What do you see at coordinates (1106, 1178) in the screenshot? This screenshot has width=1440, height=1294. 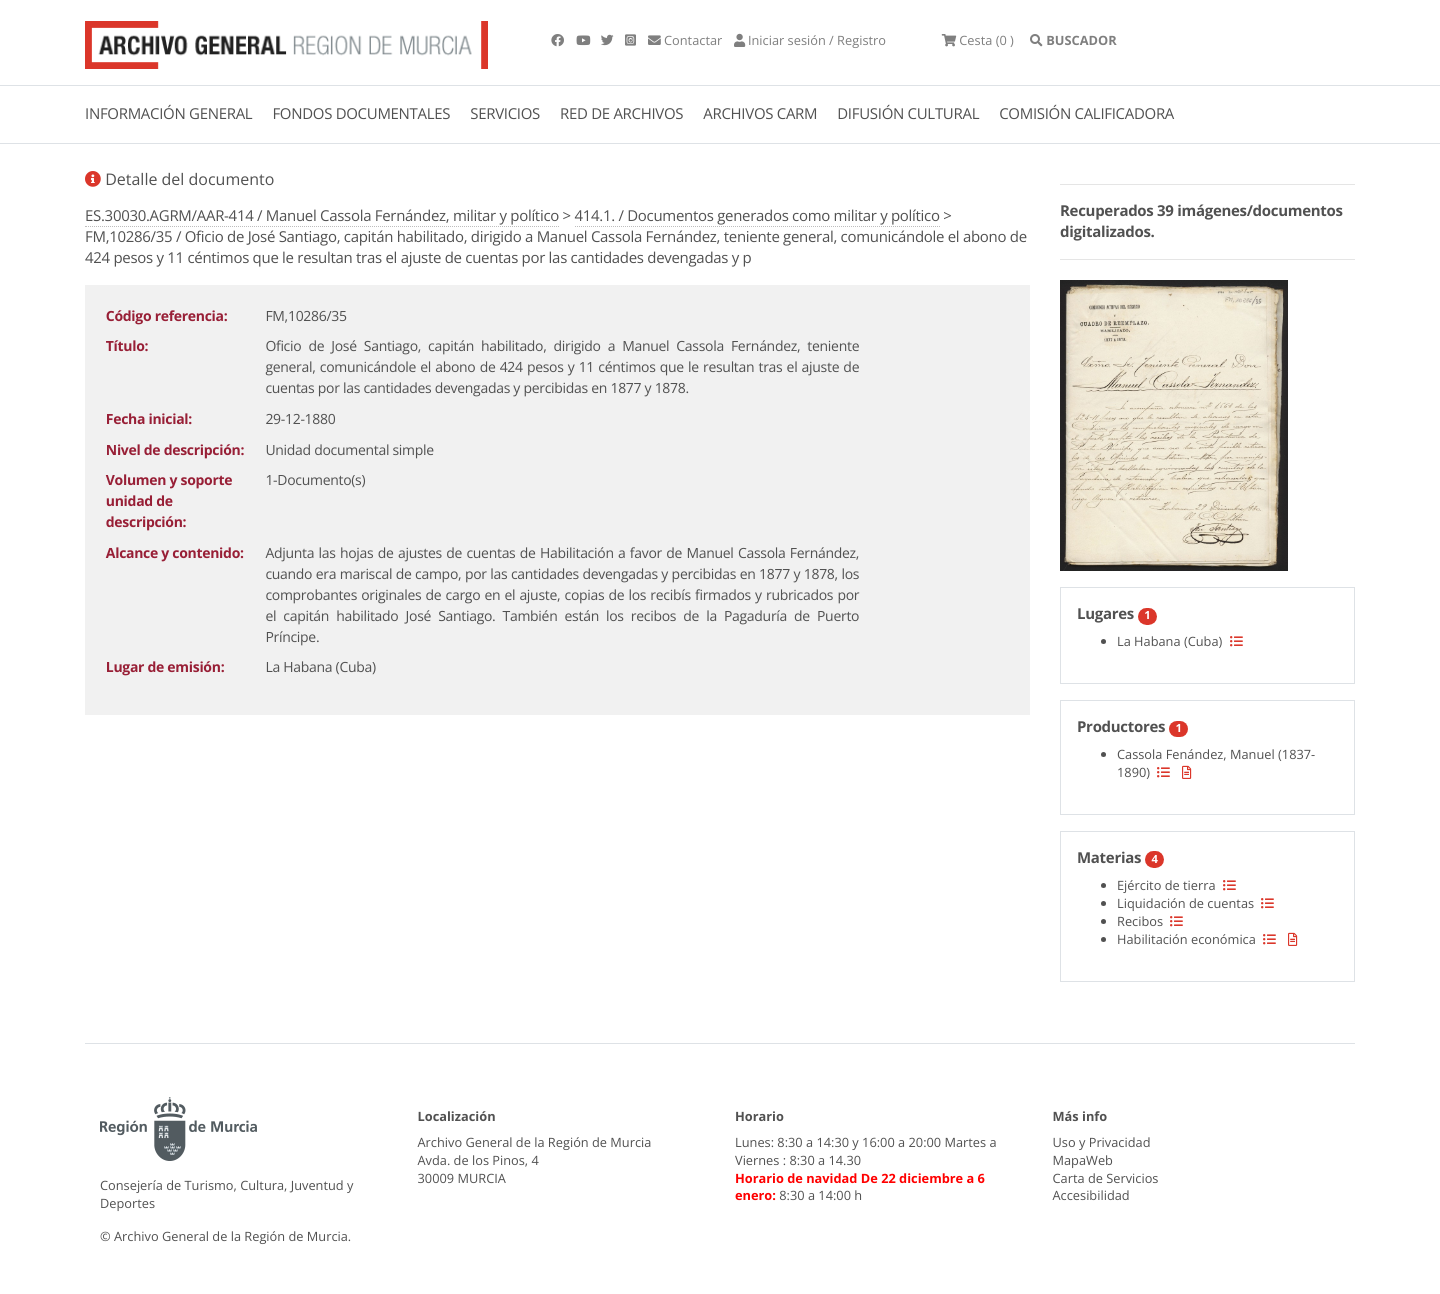 I see `Carta de Servicios` at bounding box center [1106, 1178].